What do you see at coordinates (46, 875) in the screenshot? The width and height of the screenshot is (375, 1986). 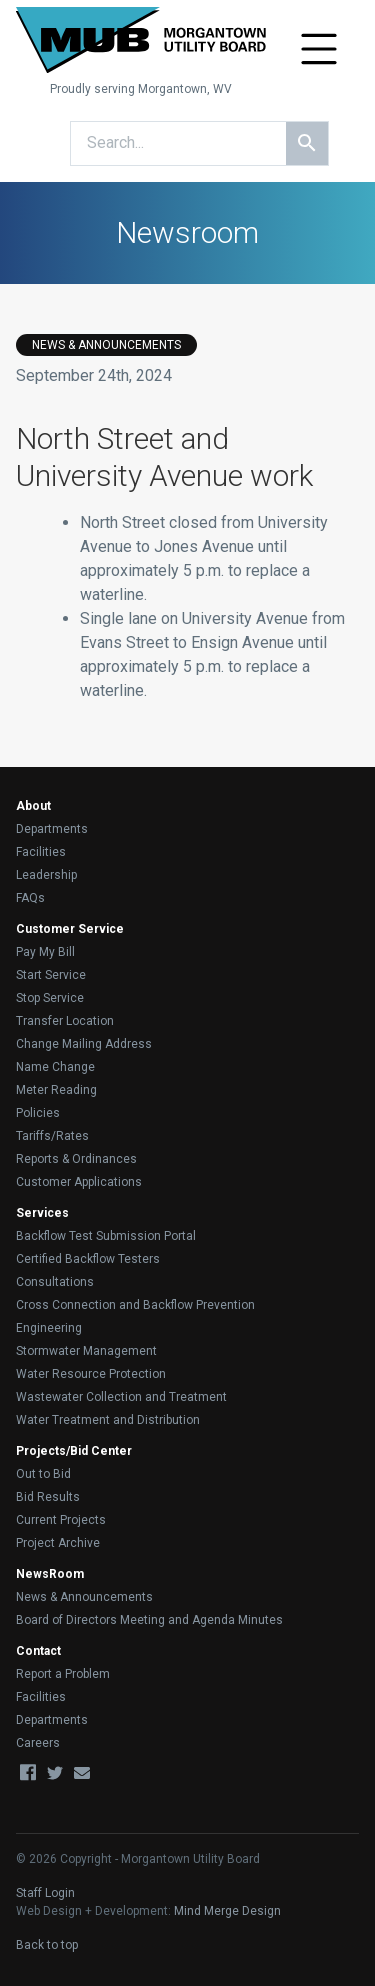 I see `Leadership` at bounding box center [46, 875].